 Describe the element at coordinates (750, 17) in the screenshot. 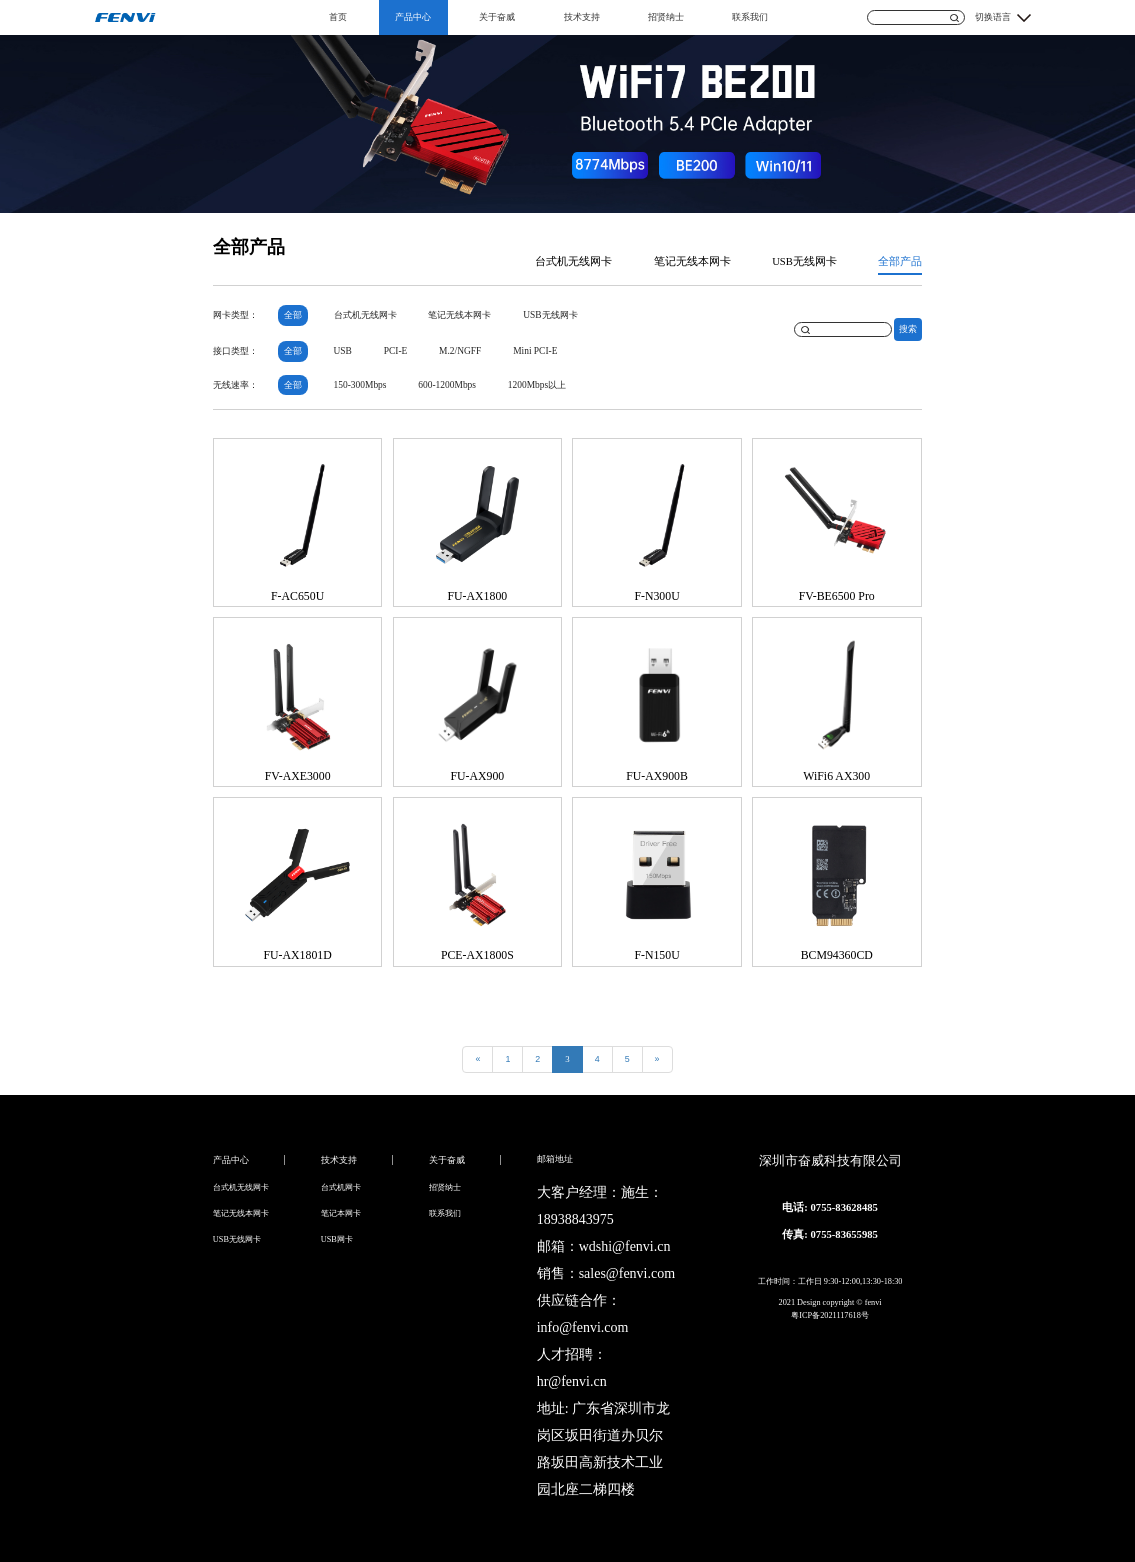

I see `联系我们` at that location.